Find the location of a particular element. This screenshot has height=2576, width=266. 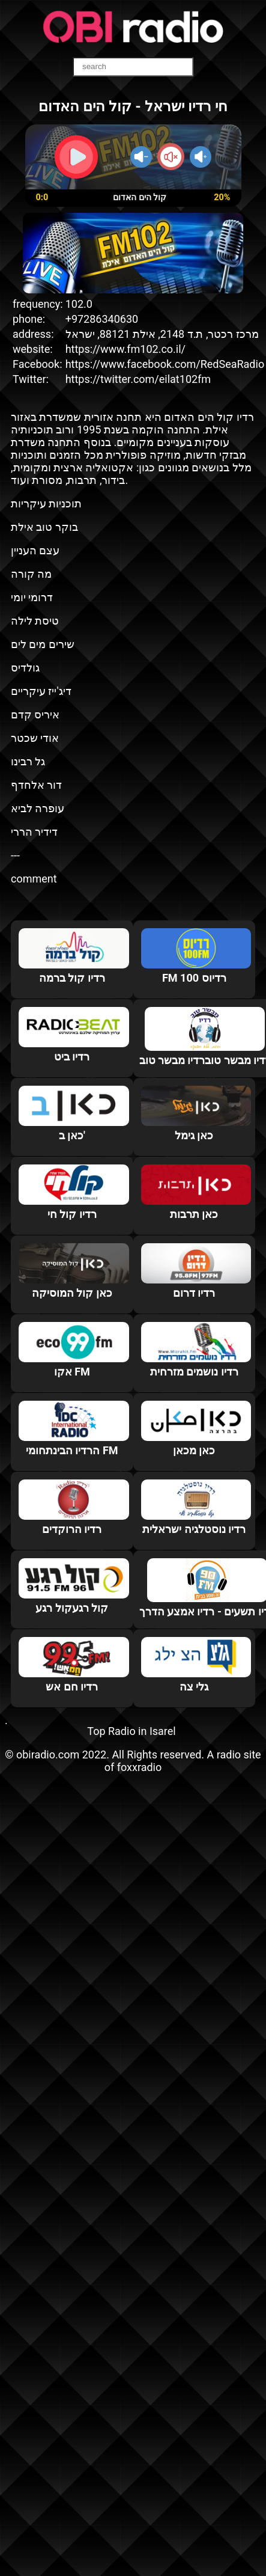

--- is located at coordinates (15, 855).